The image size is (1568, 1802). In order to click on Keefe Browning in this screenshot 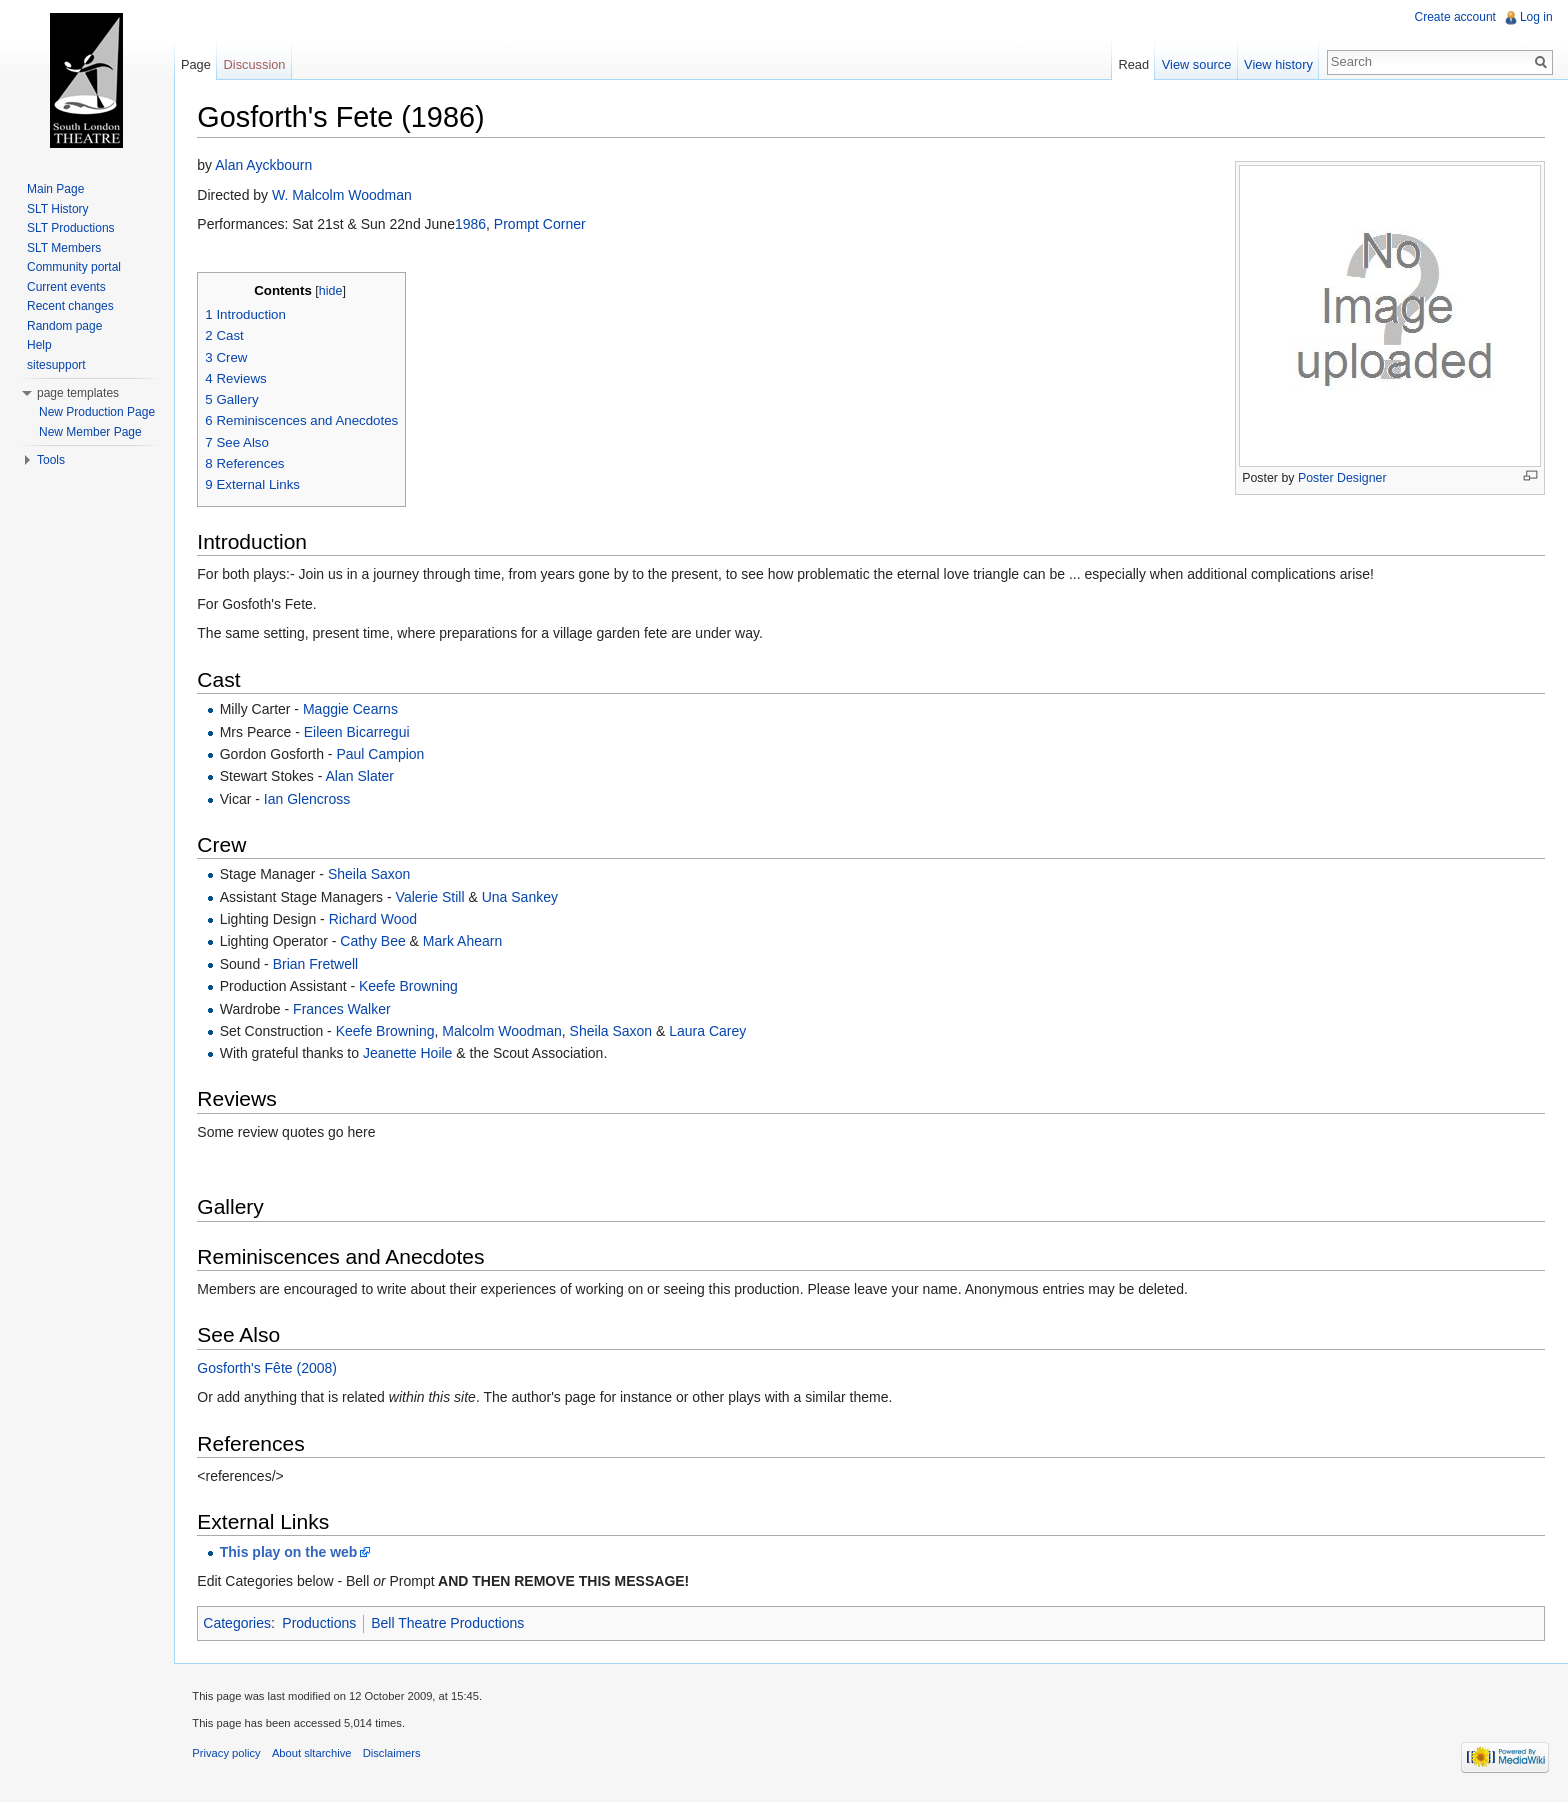, I will do `click(412, 987)`.